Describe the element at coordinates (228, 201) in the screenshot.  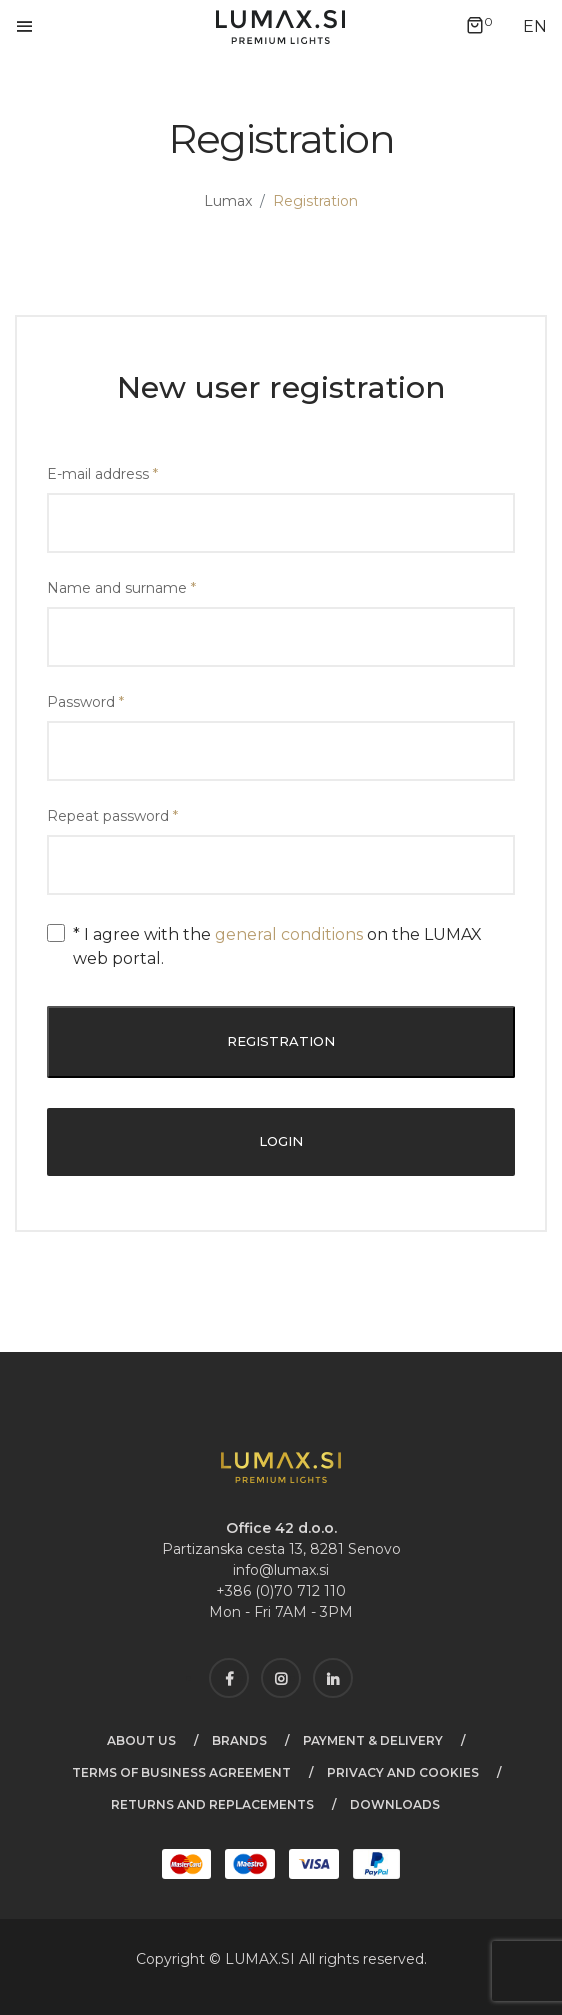
I see `Lumax` at that location.